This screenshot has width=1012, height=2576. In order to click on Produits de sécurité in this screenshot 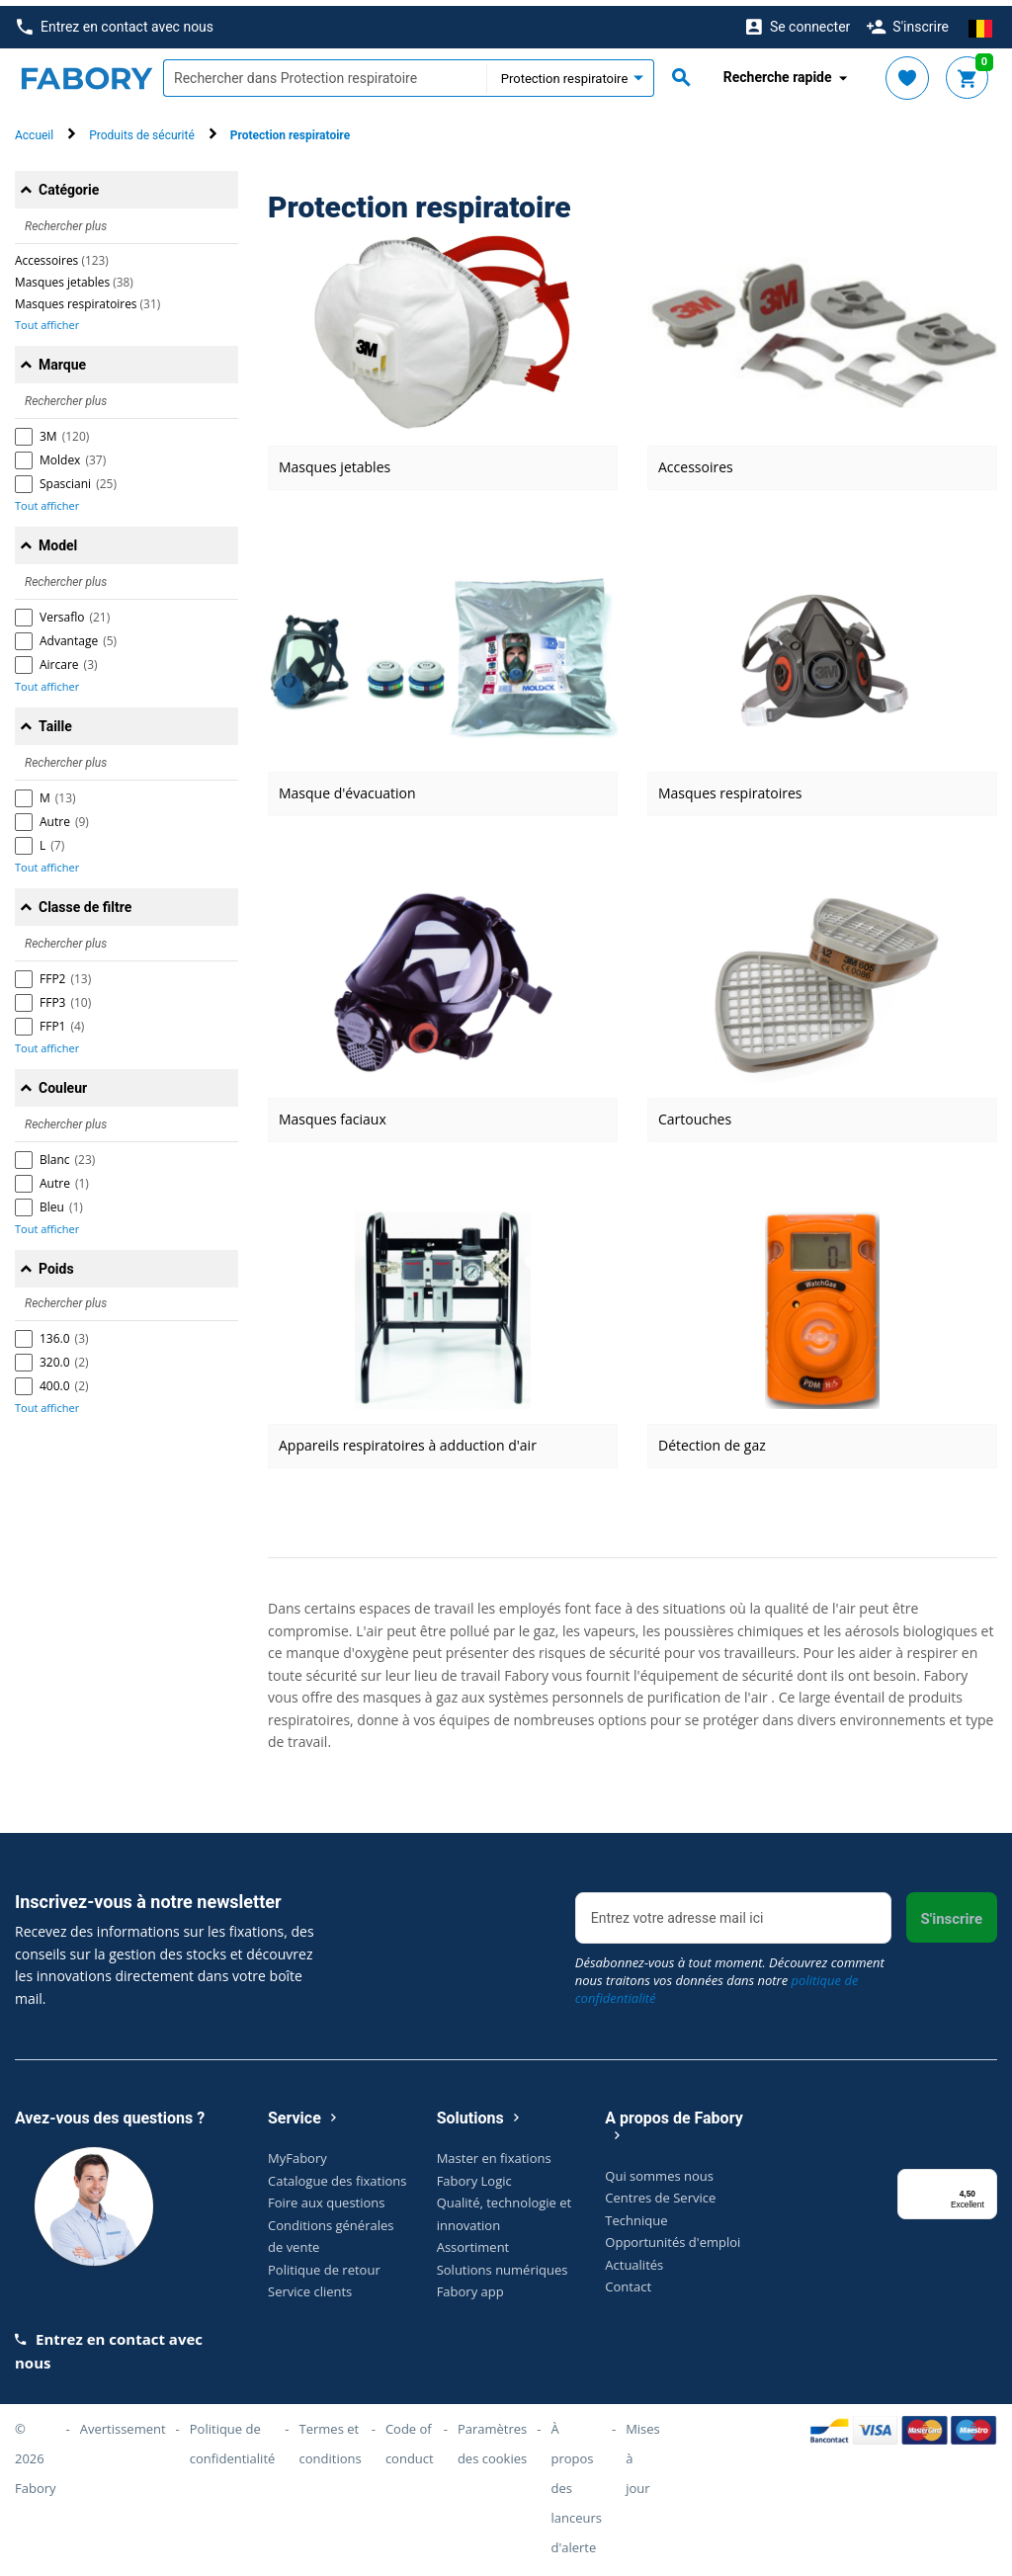, I will do `click(142, 129)`.